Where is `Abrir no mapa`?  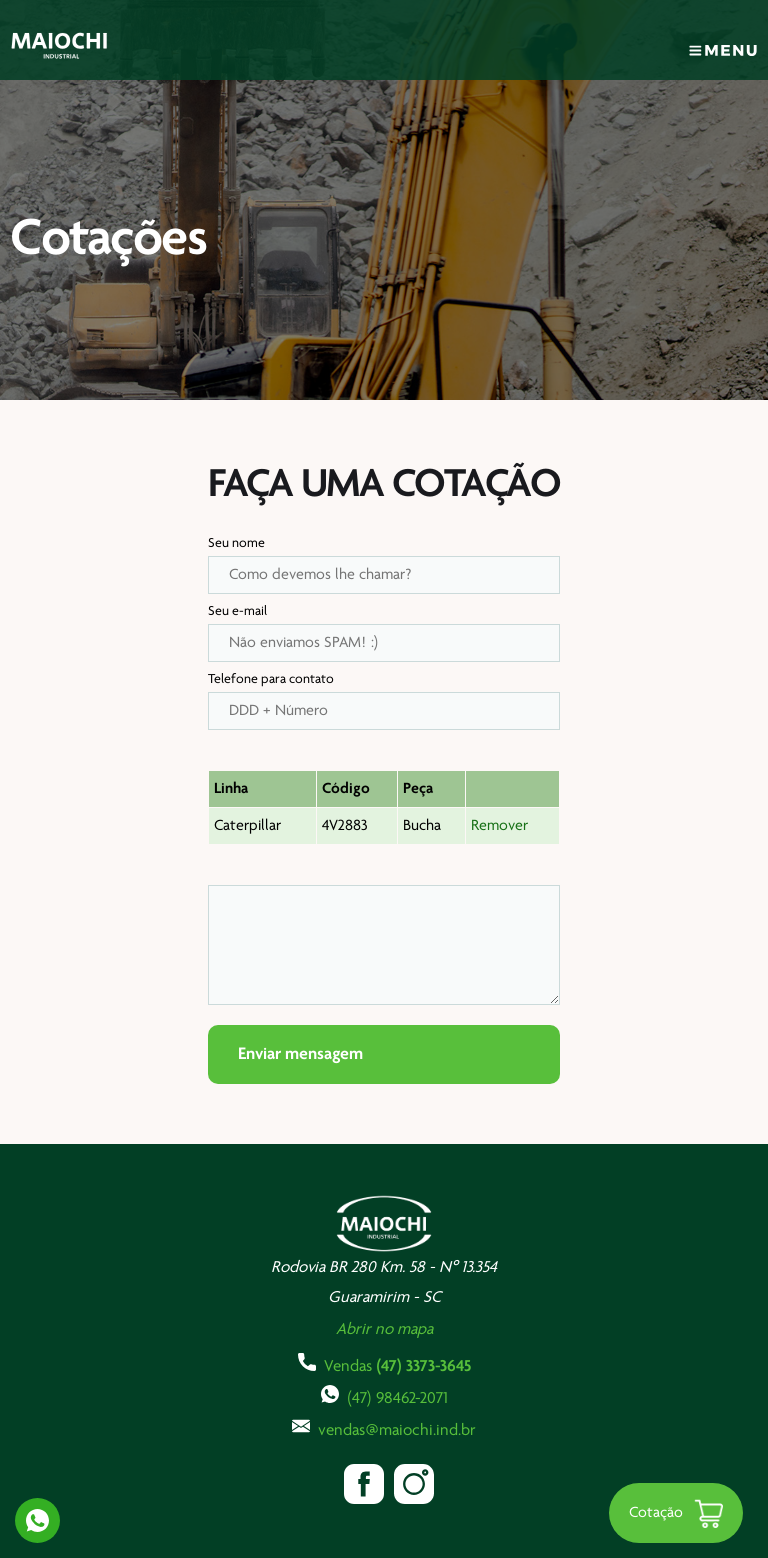
Abrir no mapa is located at coordinates (384, 1329).